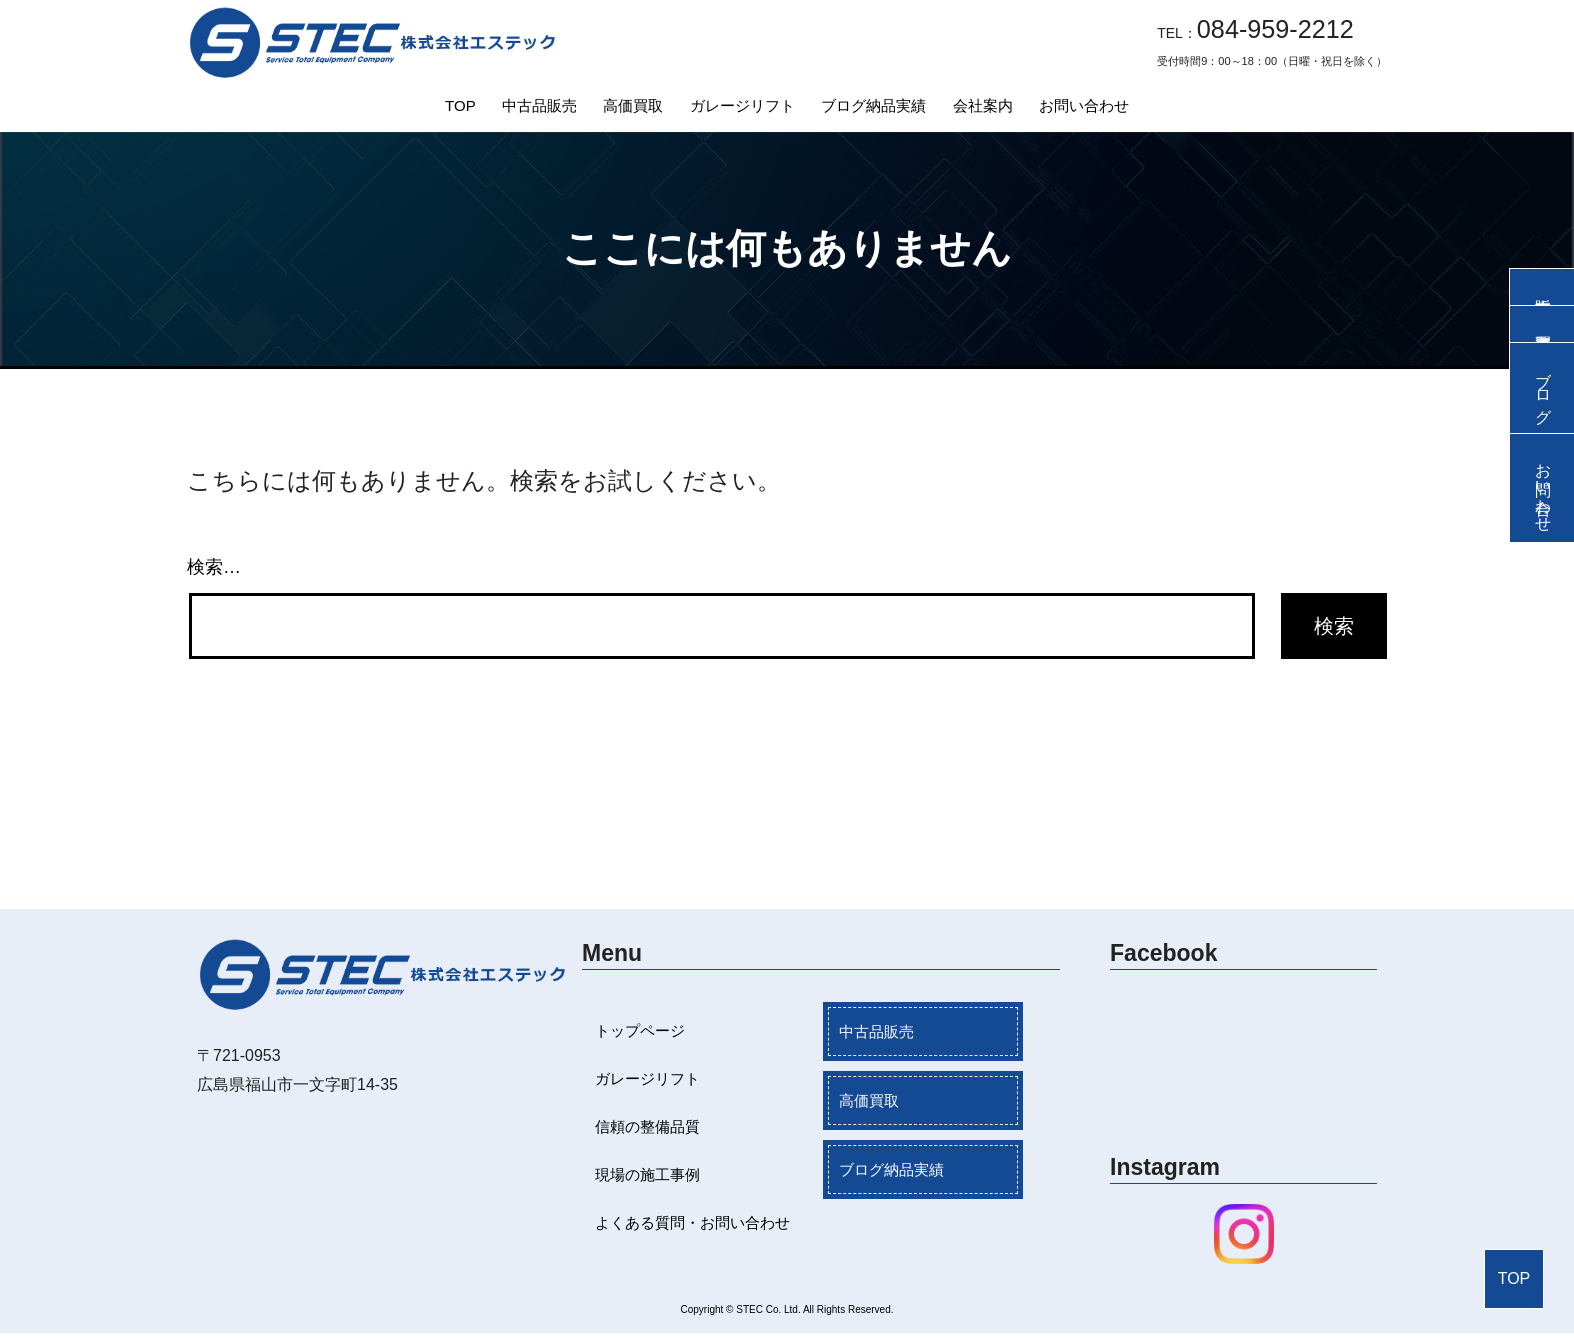 Image resolution: width=1574 pixels, height=1339 pixels. Describe the element at coordinates (1084, 105) in the screenshot. I see `お問い合わせ` at that location.